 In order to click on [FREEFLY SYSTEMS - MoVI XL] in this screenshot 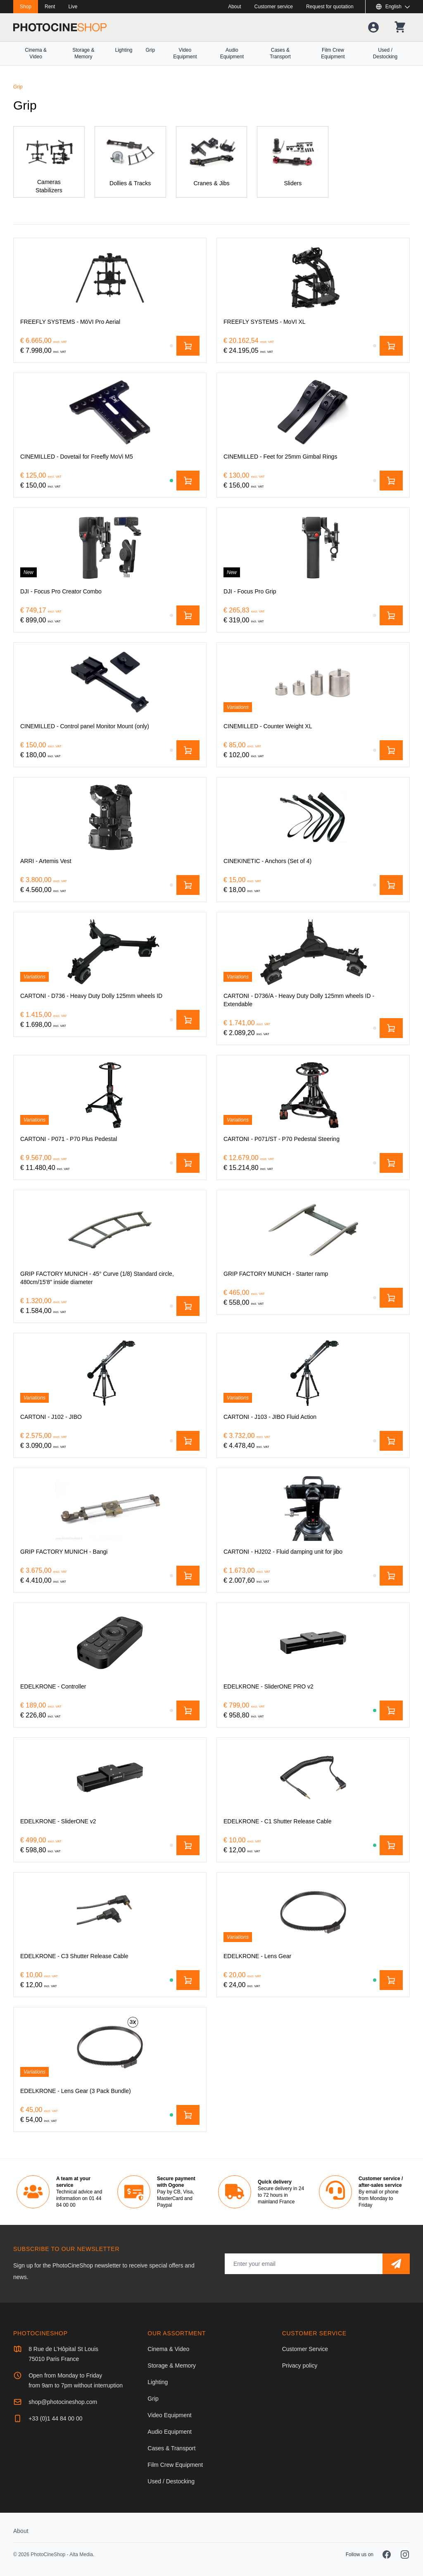, I will do `click(313, 278)`.